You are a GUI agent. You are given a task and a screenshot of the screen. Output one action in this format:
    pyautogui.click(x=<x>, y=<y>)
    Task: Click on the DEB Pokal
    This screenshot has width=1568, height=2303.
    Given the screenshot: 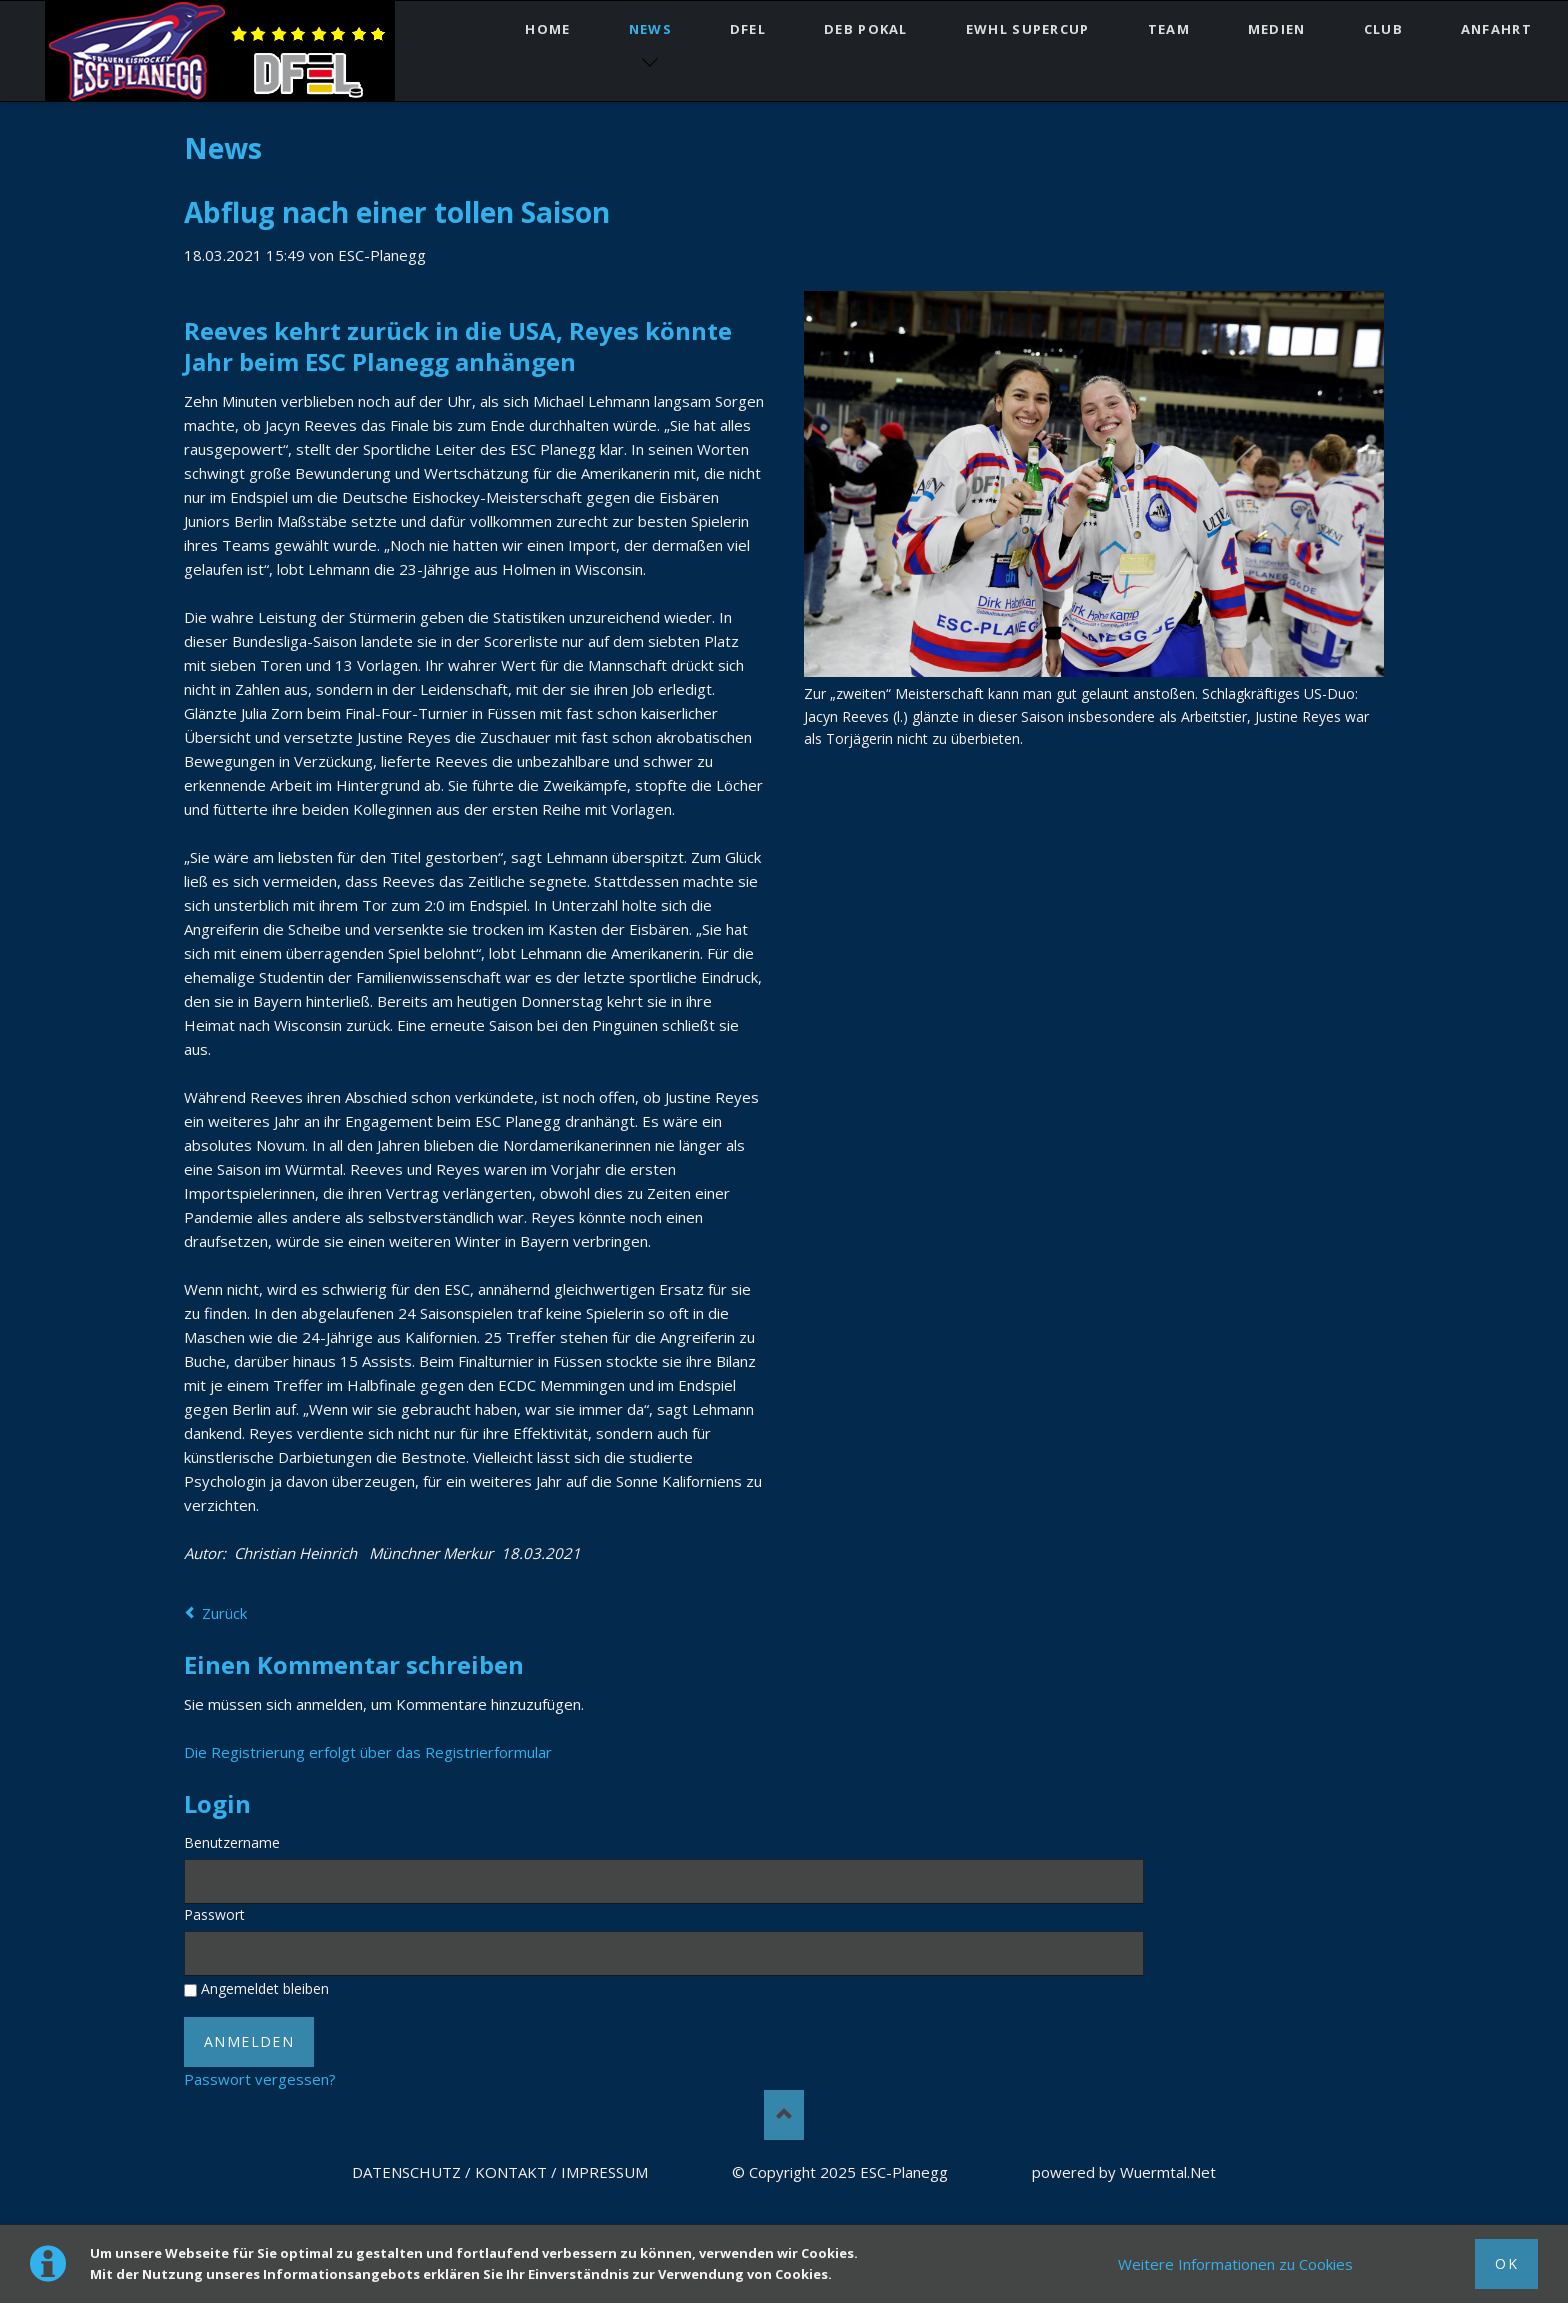 What is the action you would take?
    pyautogui.click(x=866, y=29)
    